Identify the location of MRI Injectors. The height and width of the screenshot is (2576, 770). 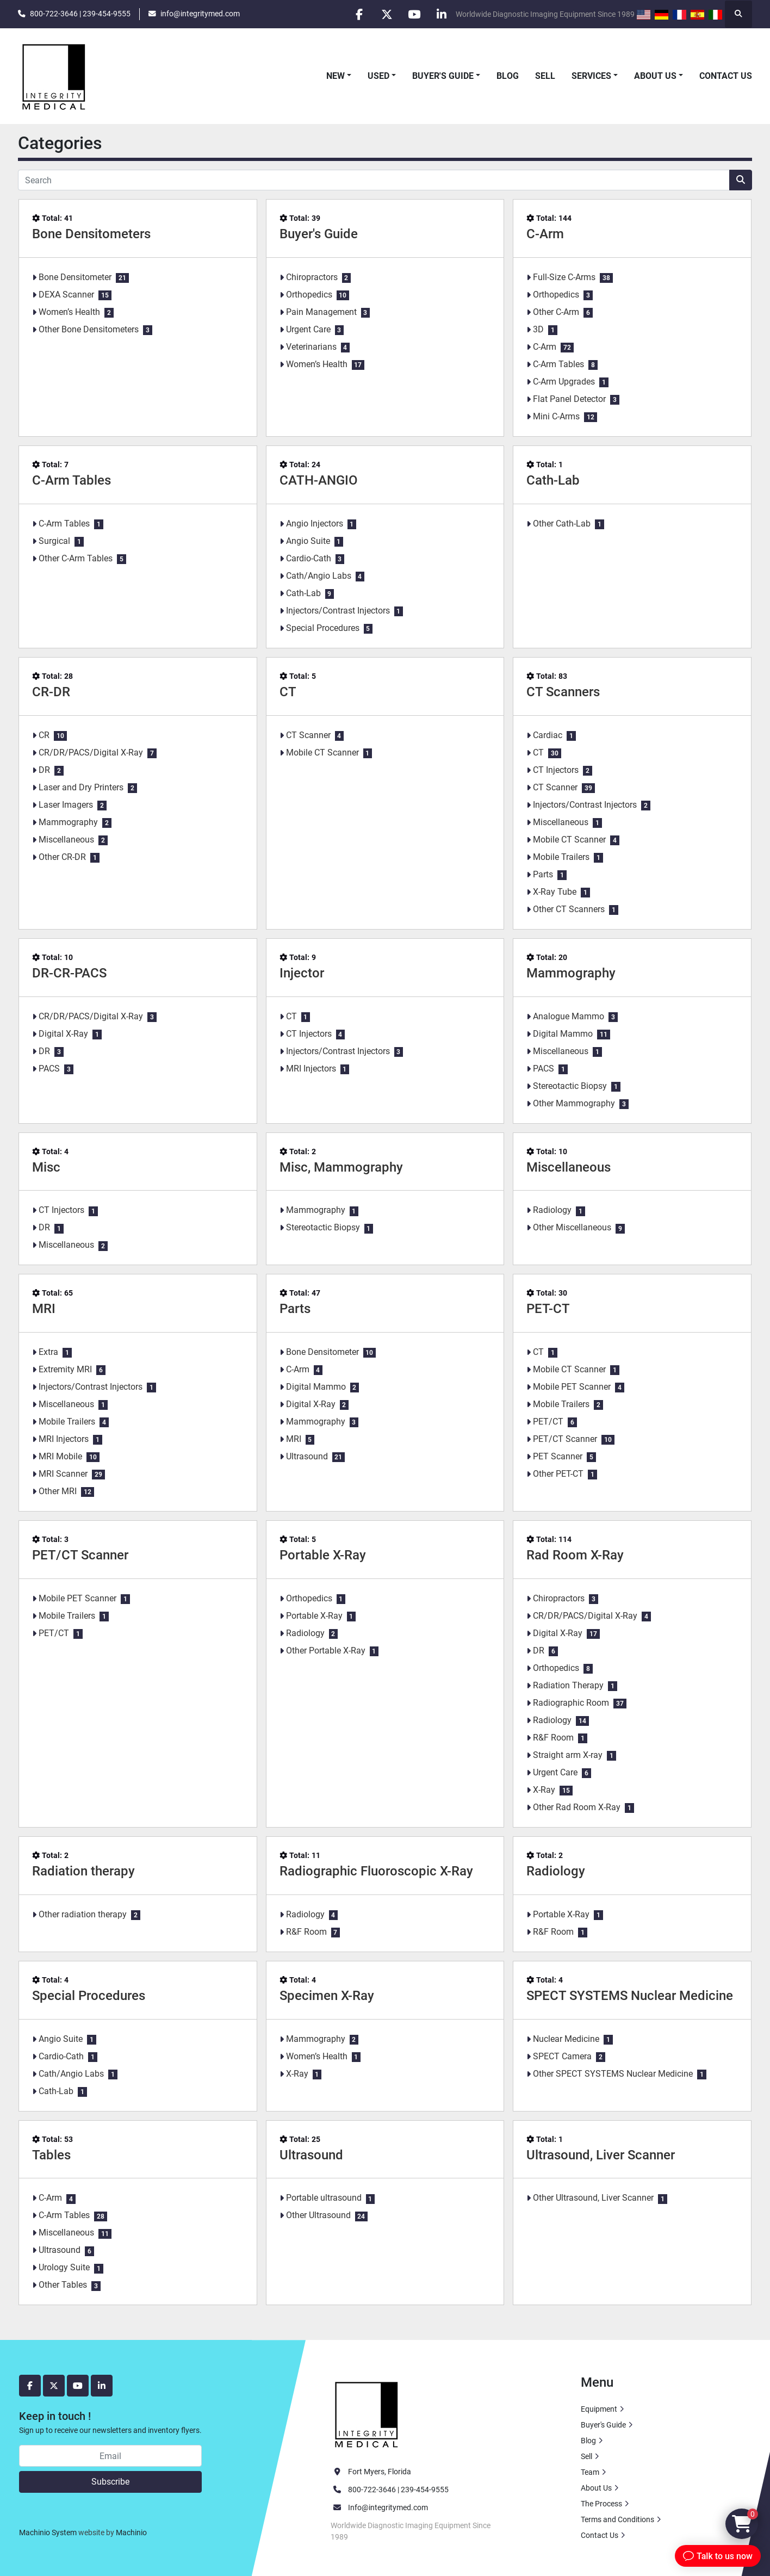
(311, 1068).